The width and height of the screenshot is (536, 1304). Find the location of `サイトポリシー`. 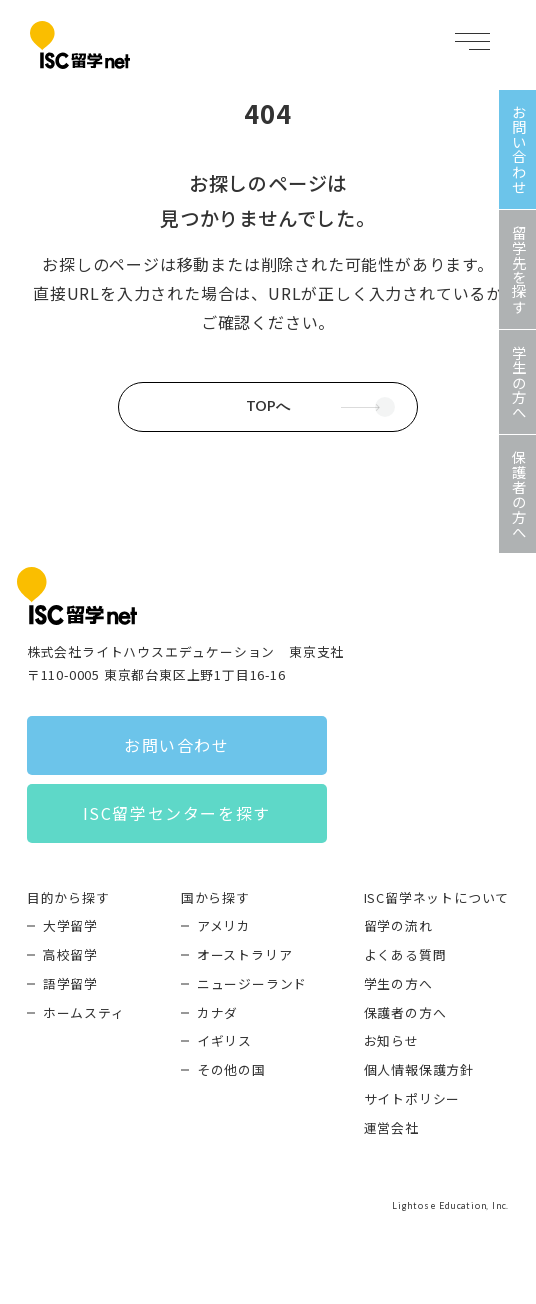

サイトポリシー is located at coordinates (412, 1098).